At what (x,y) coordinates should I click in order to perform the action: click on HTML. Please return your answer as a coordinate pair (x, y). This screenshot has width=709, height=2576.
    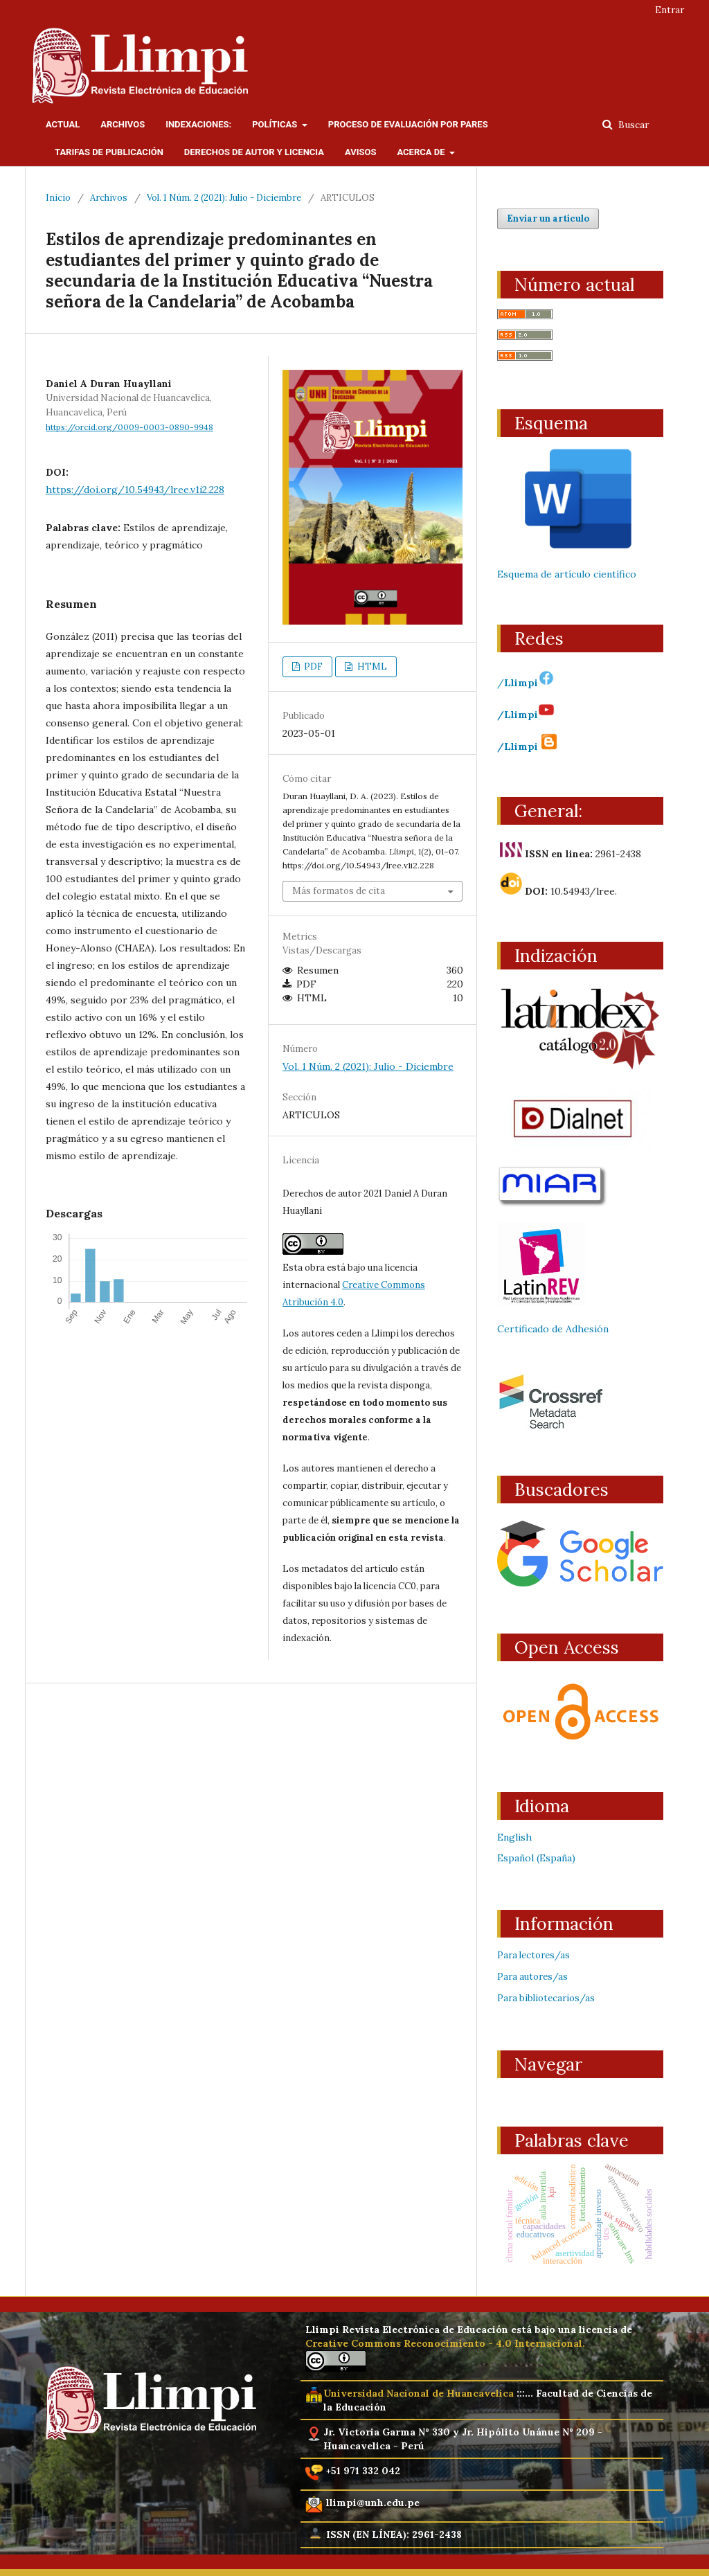
    Looking at the image, I should click on (371, 666).